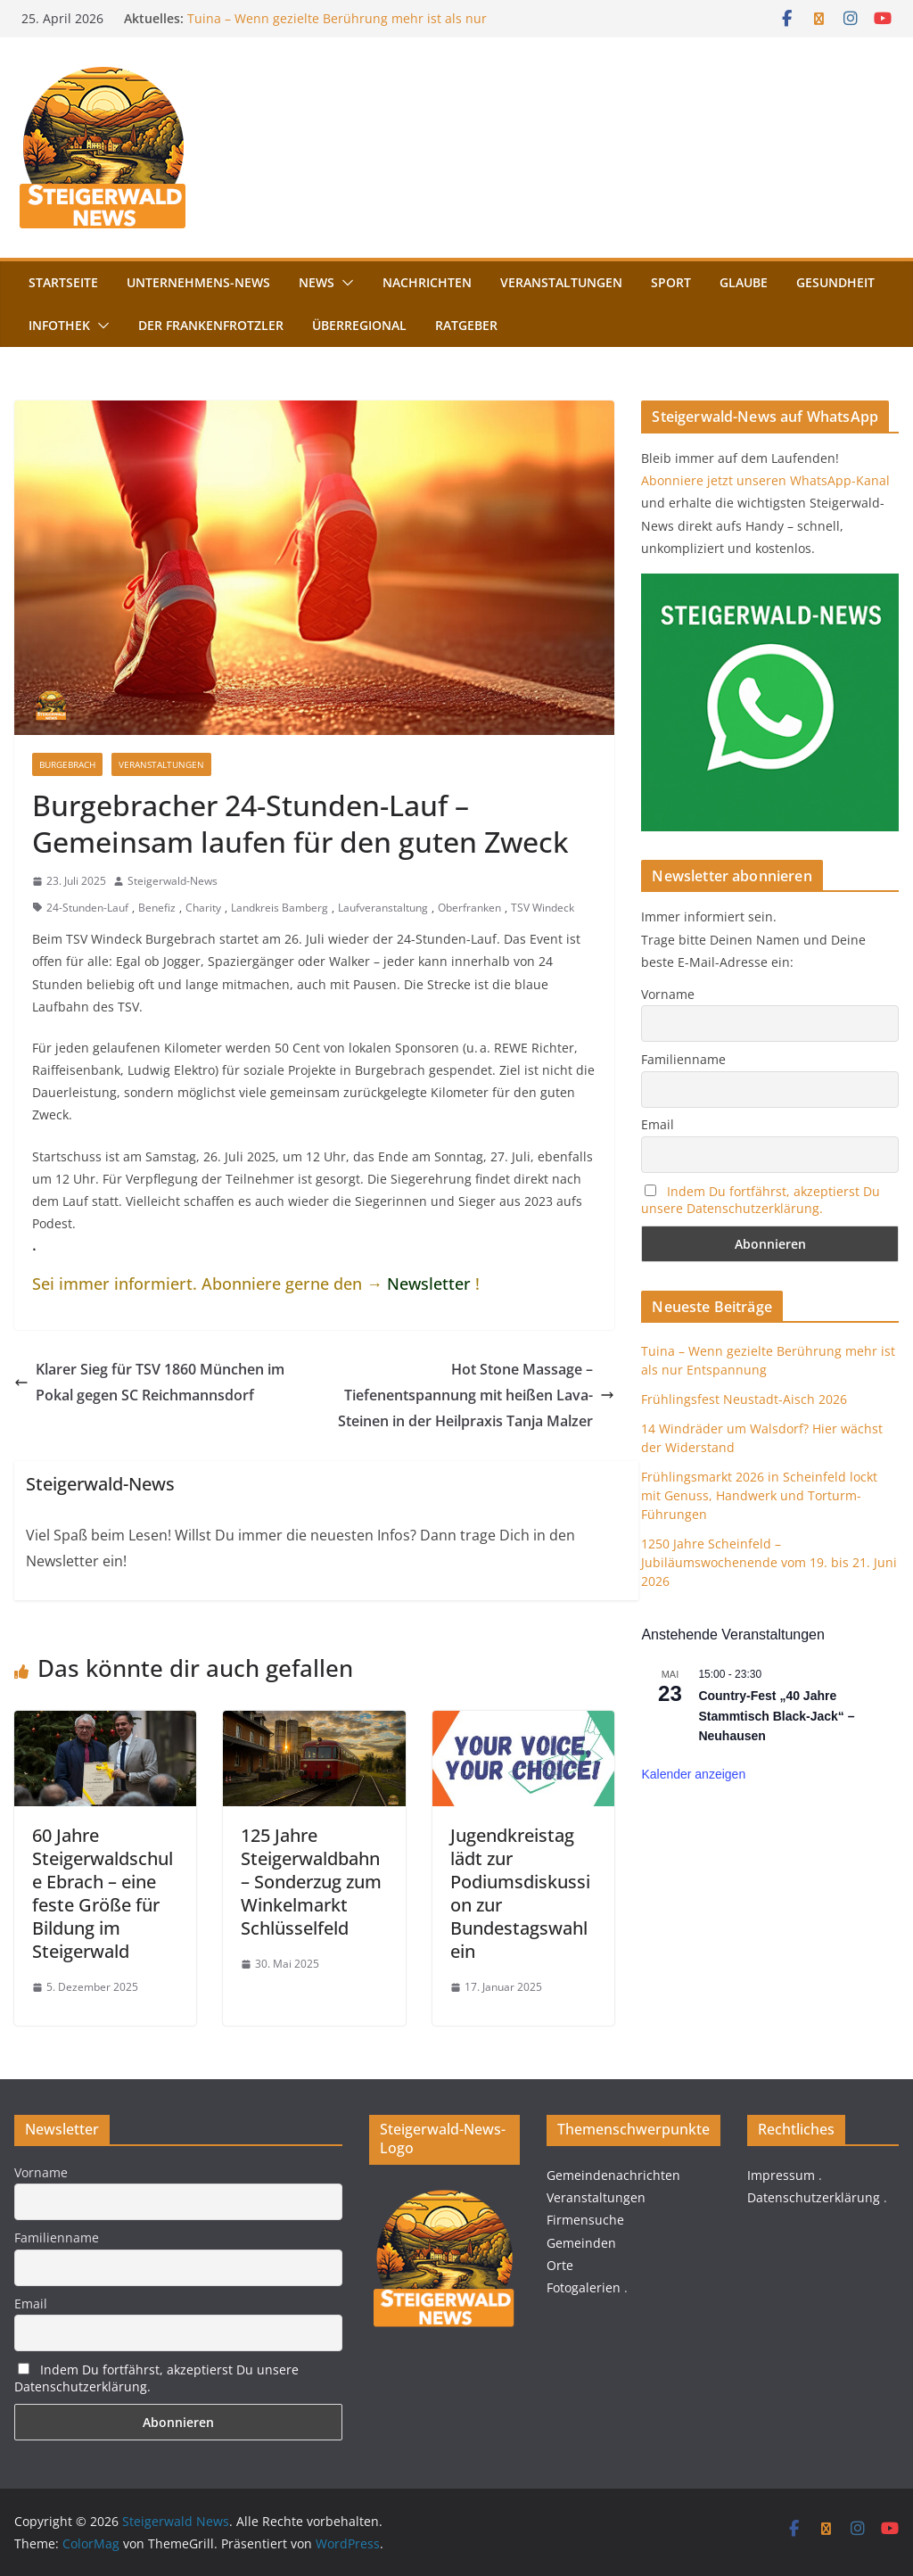 The image size is (913, 2576). I want to click on Newsletter, so click(429, 1283).